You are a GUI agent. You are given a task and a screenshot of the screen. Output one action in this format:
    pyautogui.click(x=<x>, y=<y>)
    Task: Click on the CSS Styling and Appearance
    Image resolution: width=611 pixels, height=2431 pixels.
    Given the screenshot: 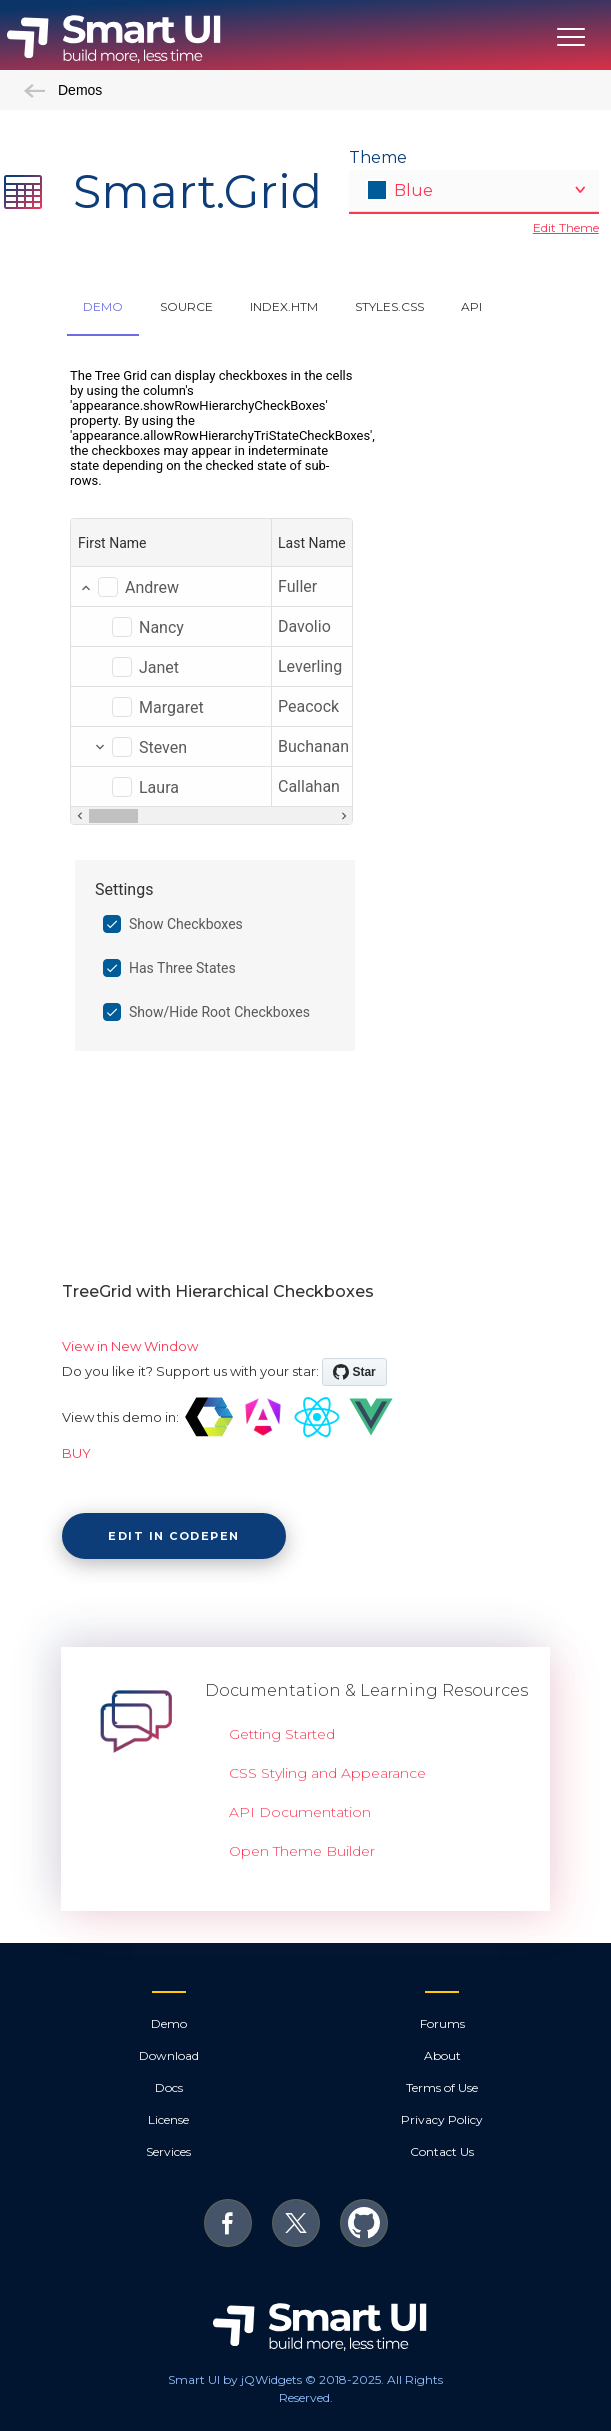 What is the action you would take?
    pyautogui.click(x=327, y=1773)
    